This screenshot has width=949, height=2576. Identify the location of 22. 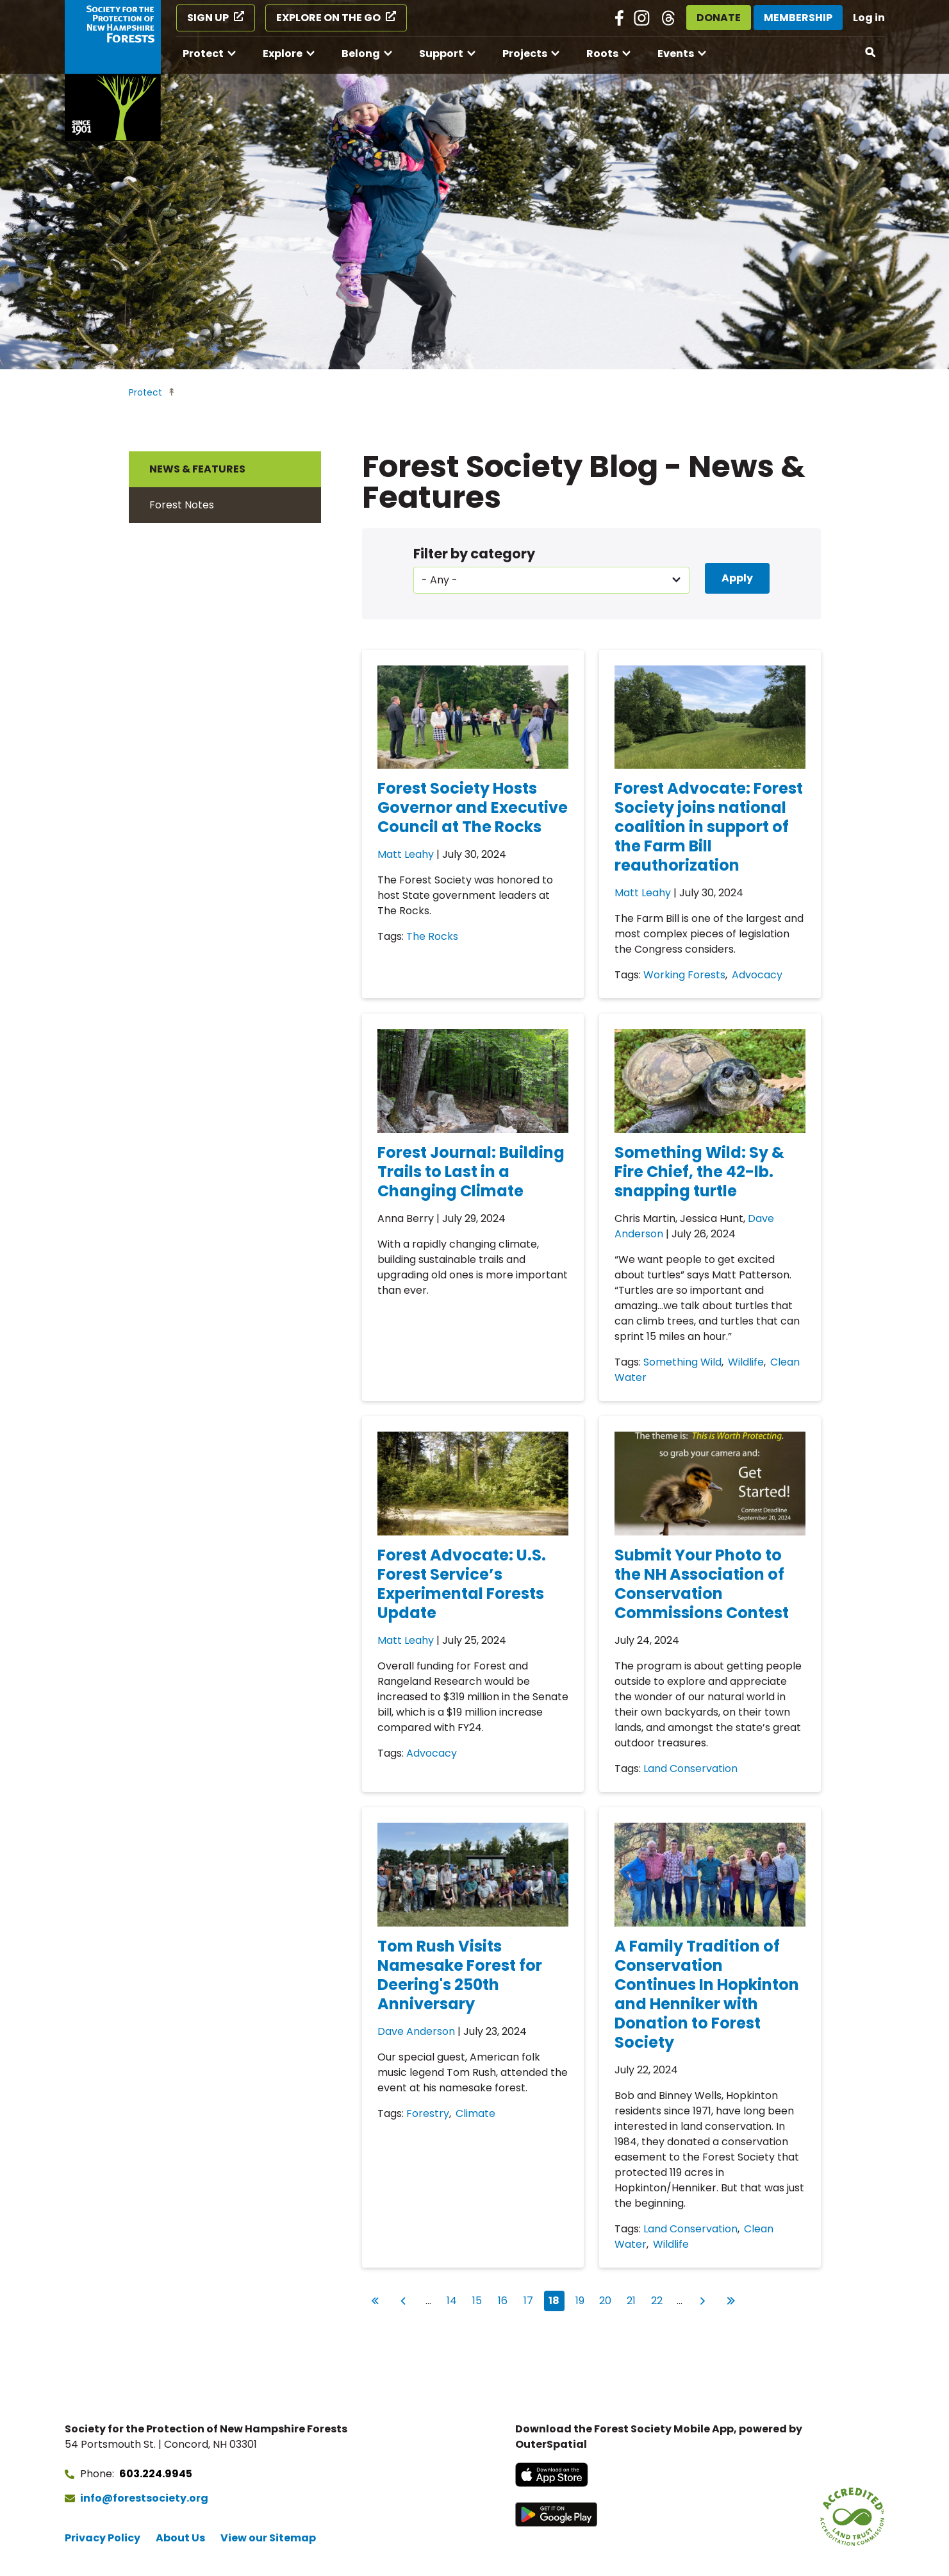
(659, 2299).